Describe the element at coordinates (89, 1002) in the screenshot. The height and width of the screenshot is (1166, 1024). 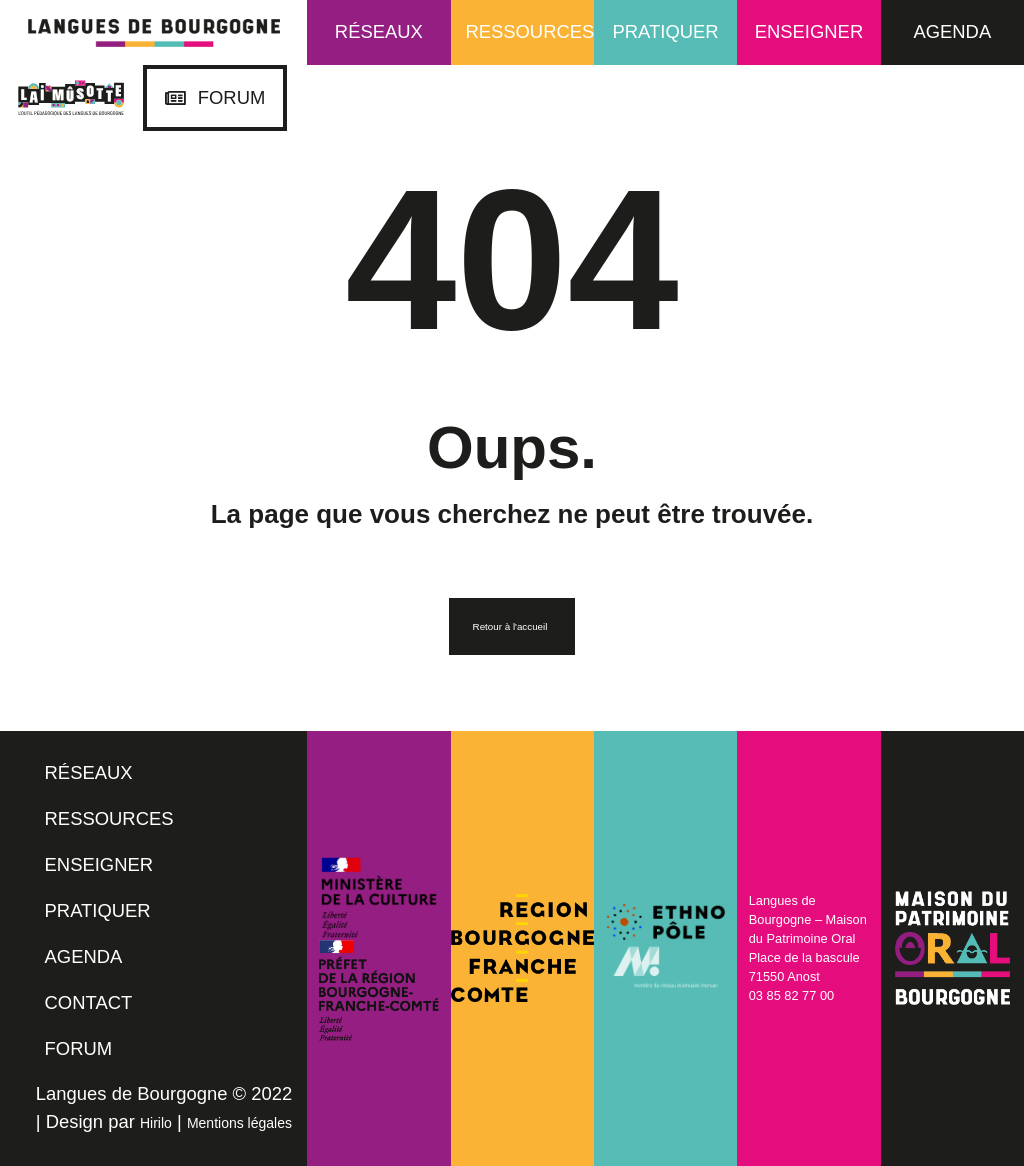
I see `CONTACT` at that location.